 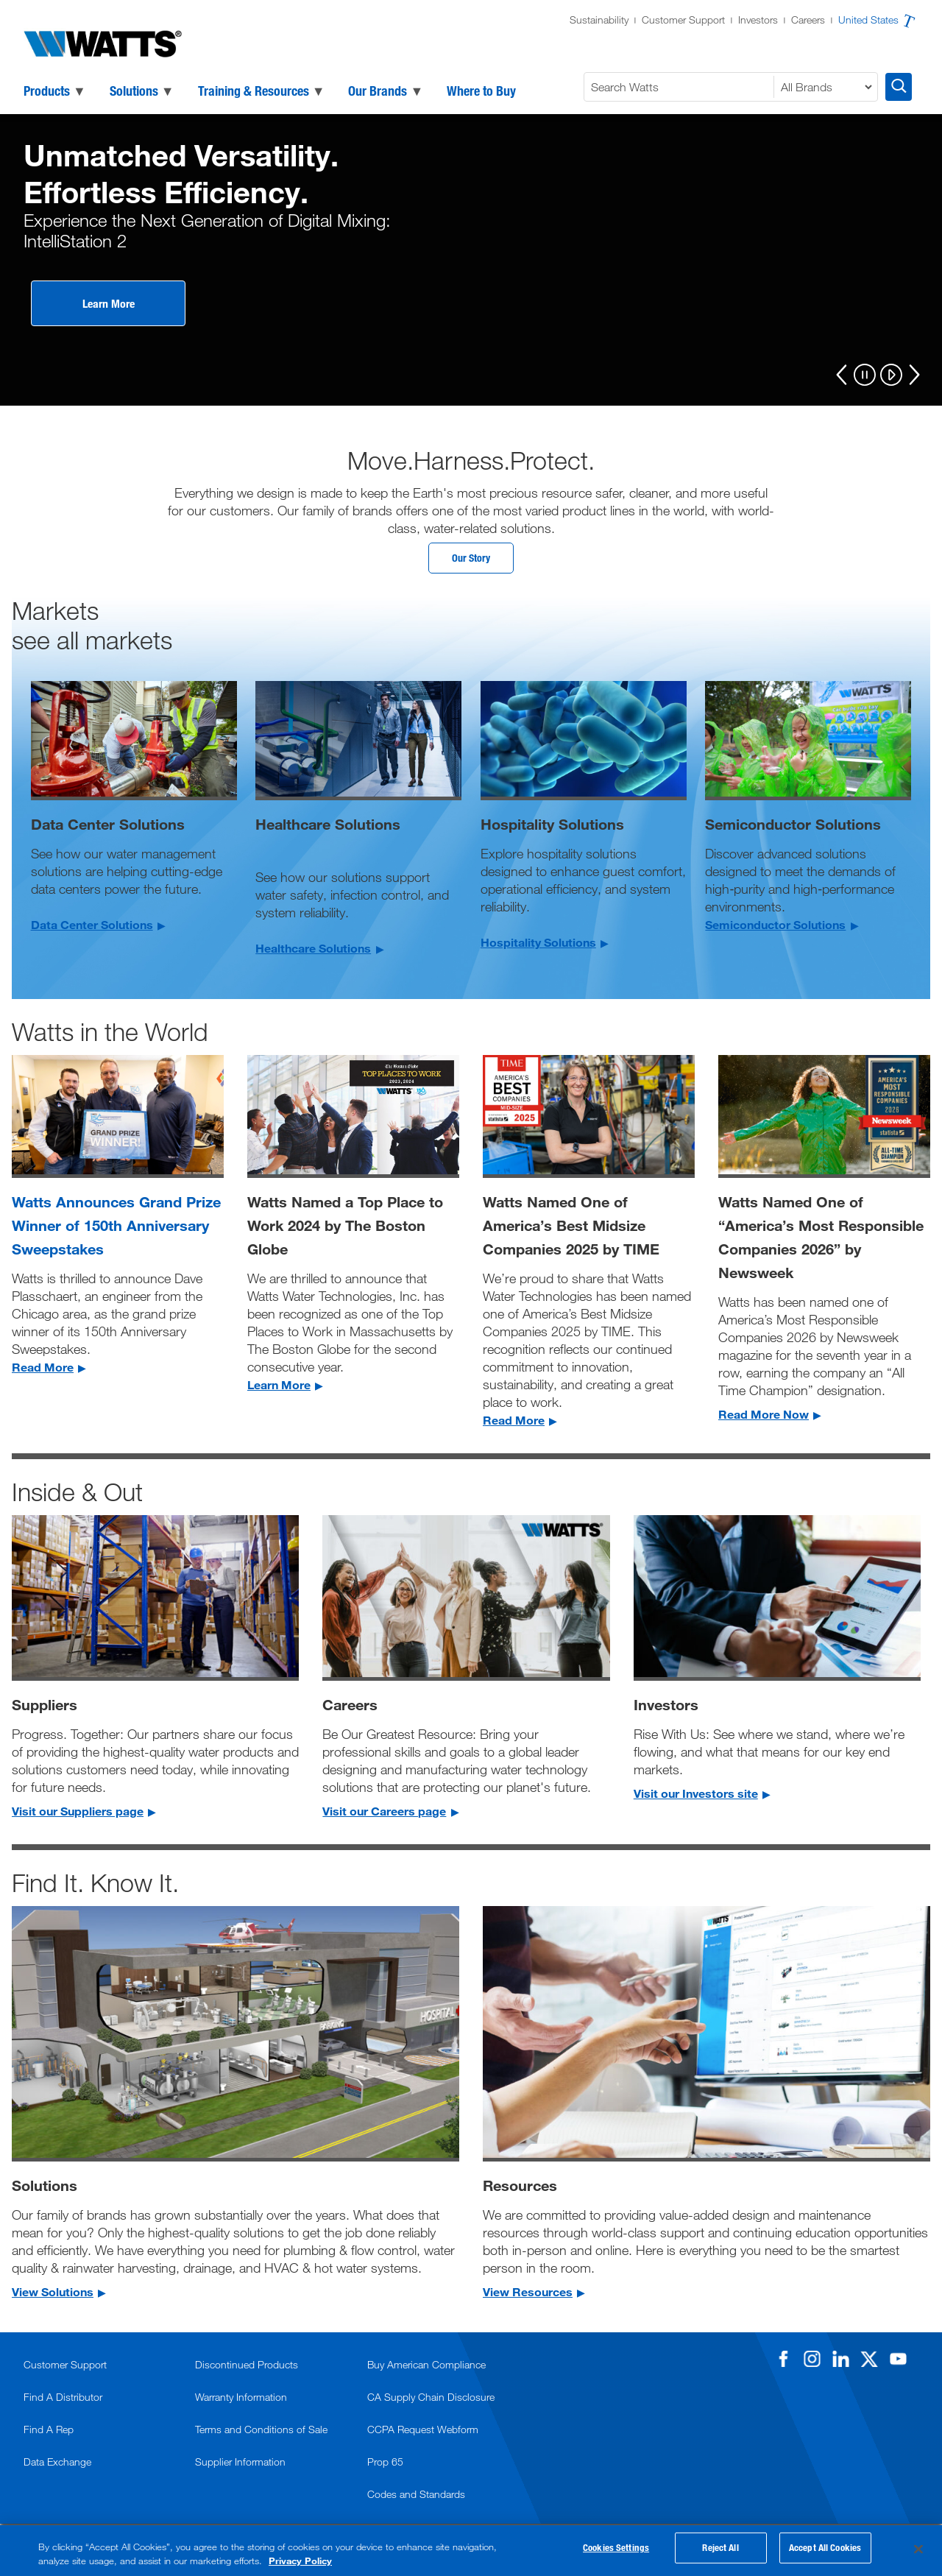 What do you see at coordinates (720, 2551) in the screenshot?
I see `Reject All` at bounding box center [720, 2551].